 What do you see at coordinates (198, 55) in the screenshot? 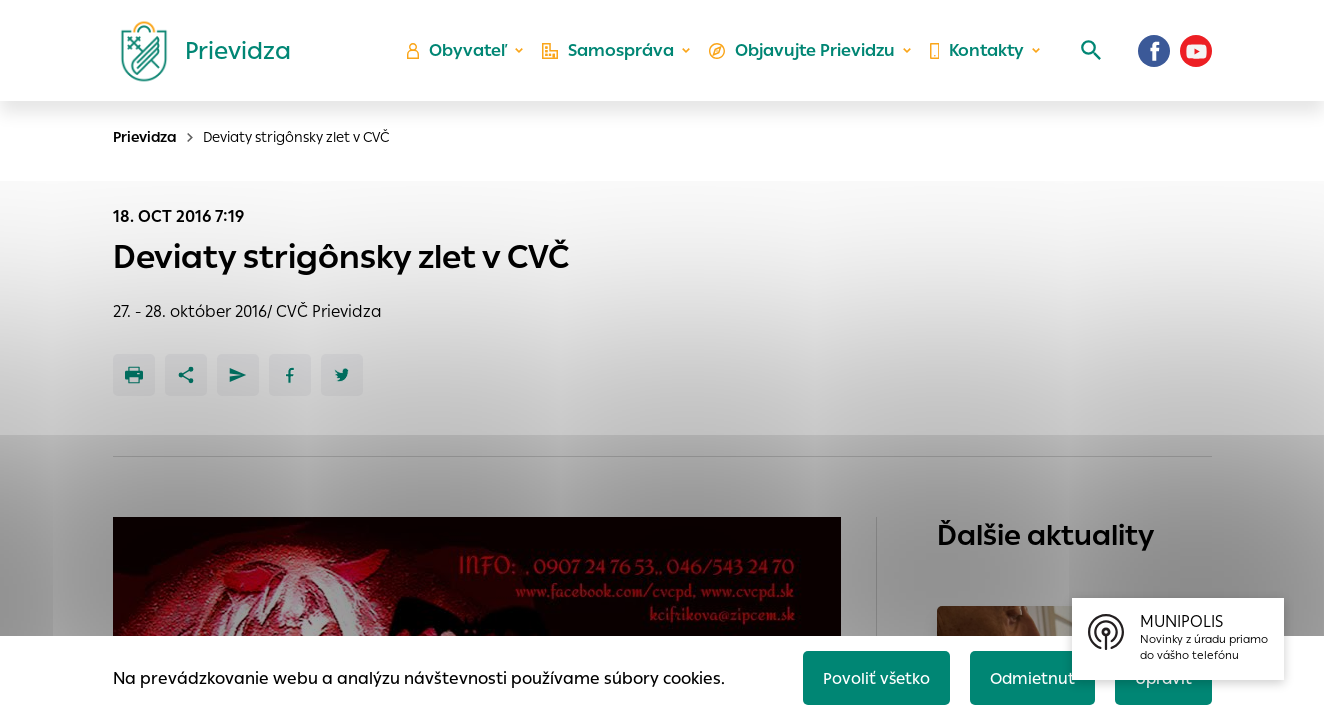
I see `[Logo mesta Prievidza]` at bounding box center [198, 55].